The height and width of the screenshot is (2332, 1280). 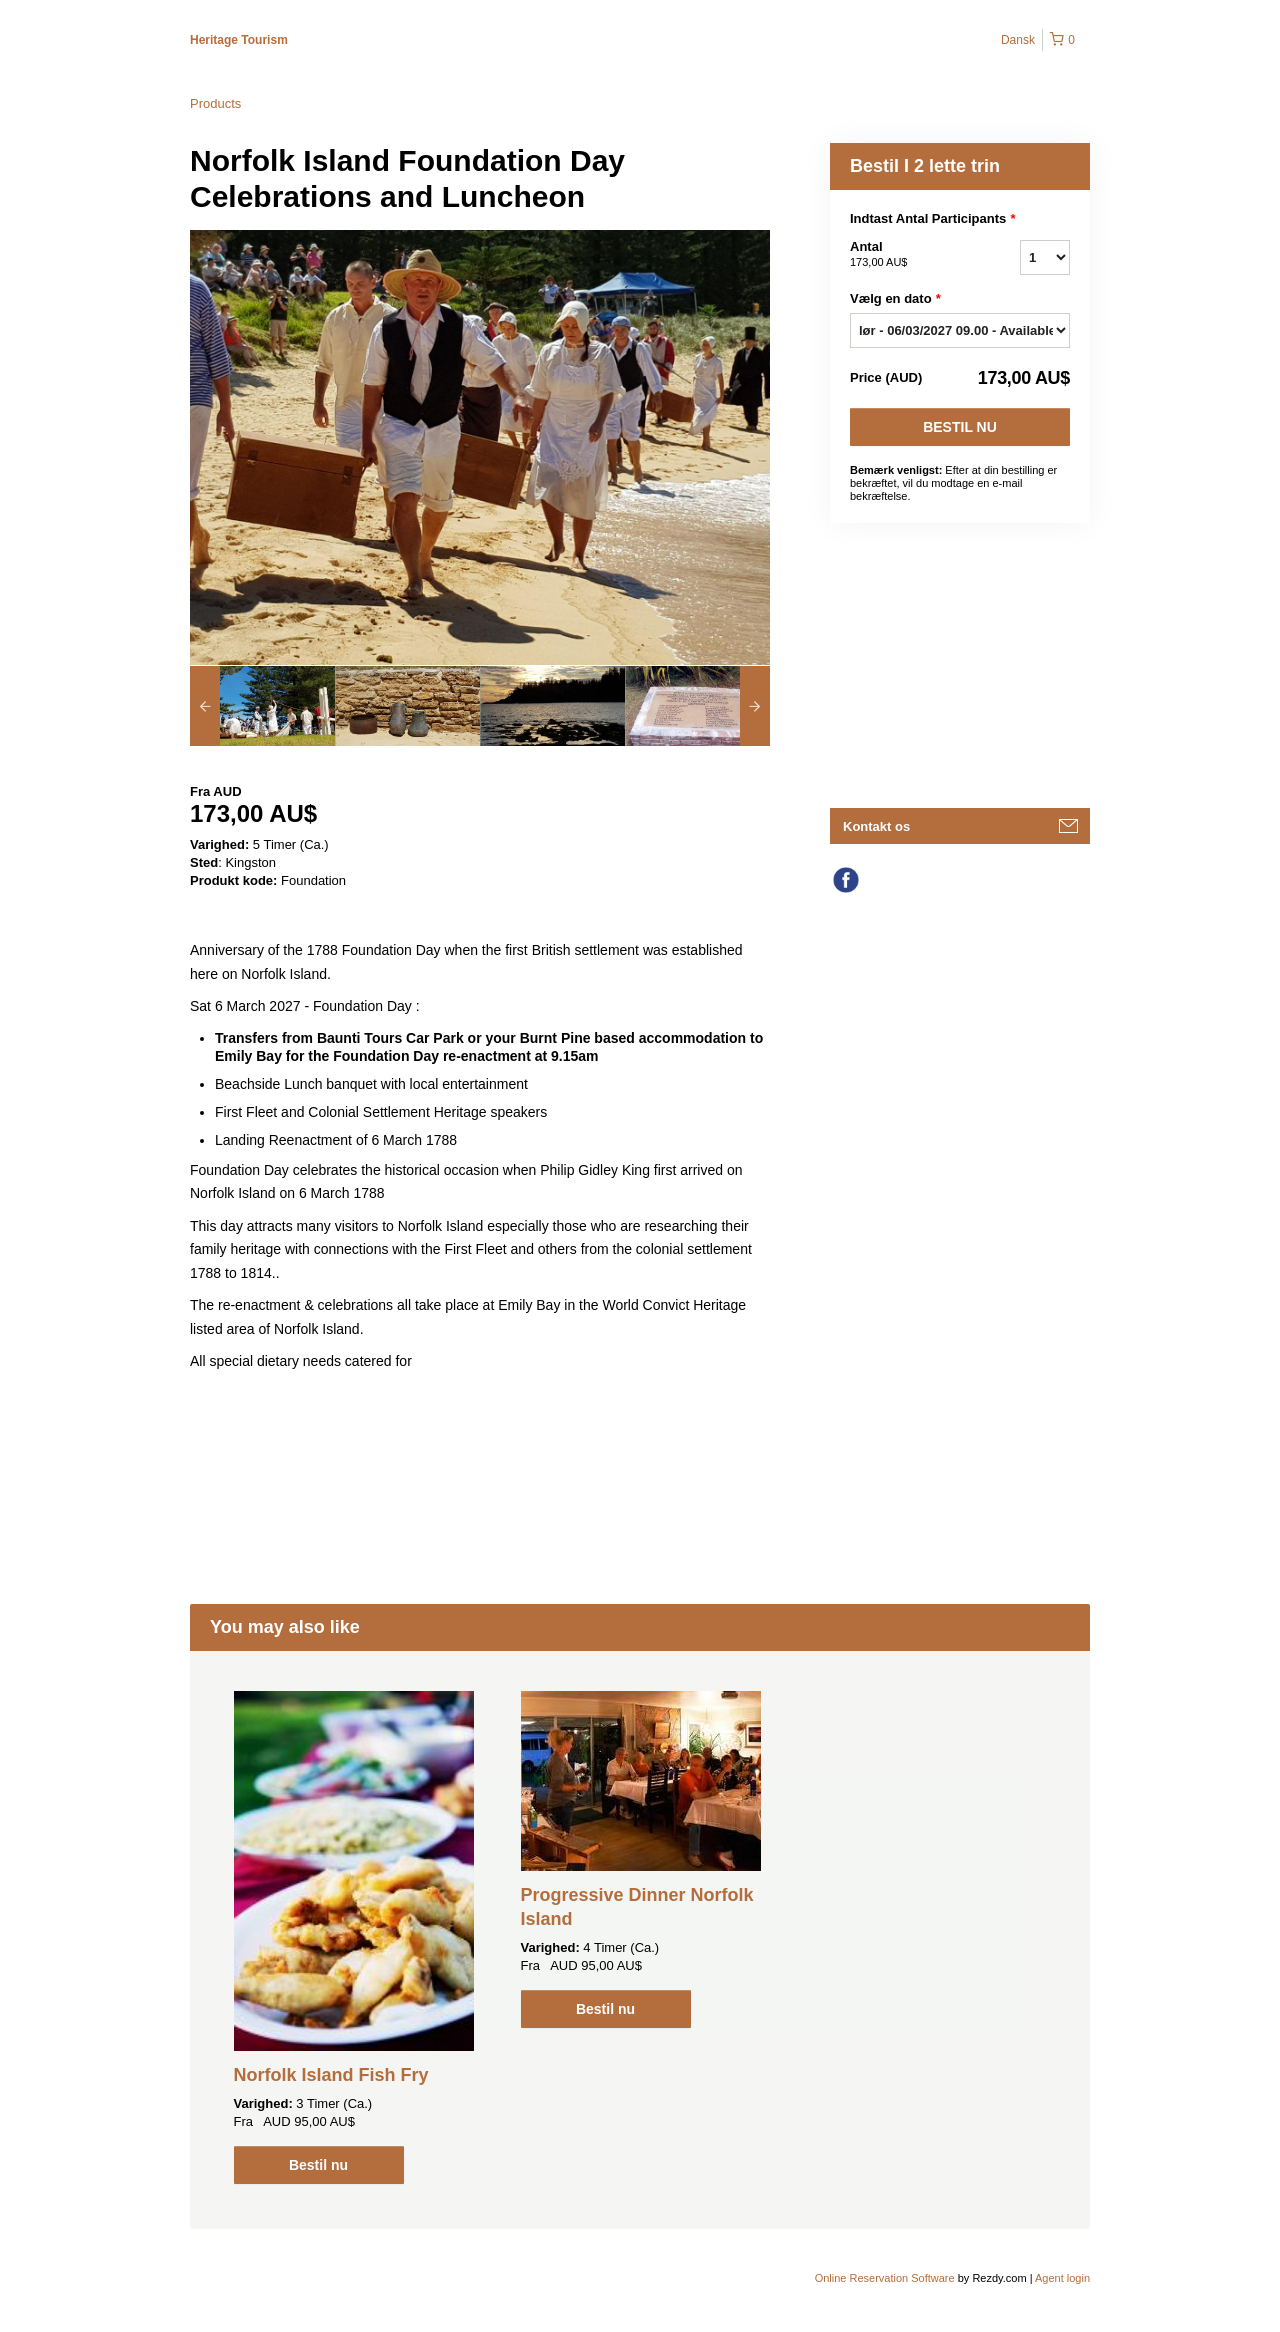 What do you see at coordinates (1062, 2278) in the screenshot?
I see `Agent login` at bounding box center [1062, 2278].